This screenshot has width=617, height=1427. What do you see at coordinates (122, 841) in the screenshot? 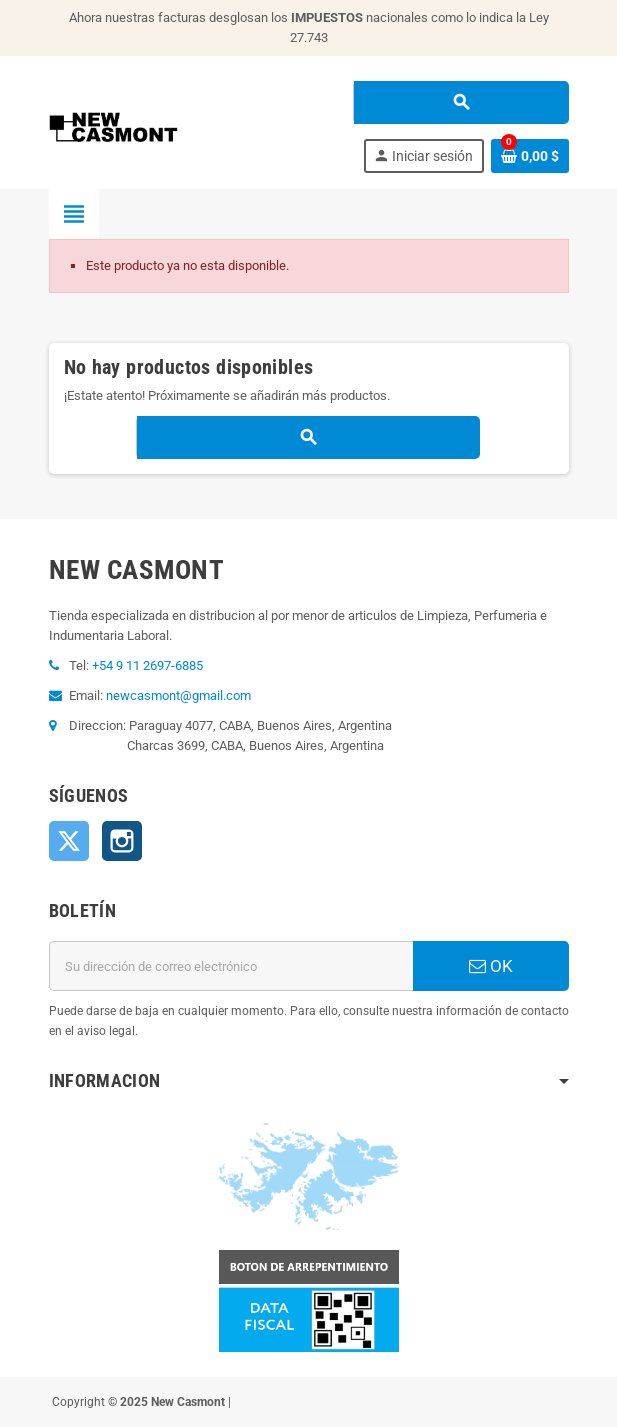
I see `Instagram` at bounding box center [122, 841].